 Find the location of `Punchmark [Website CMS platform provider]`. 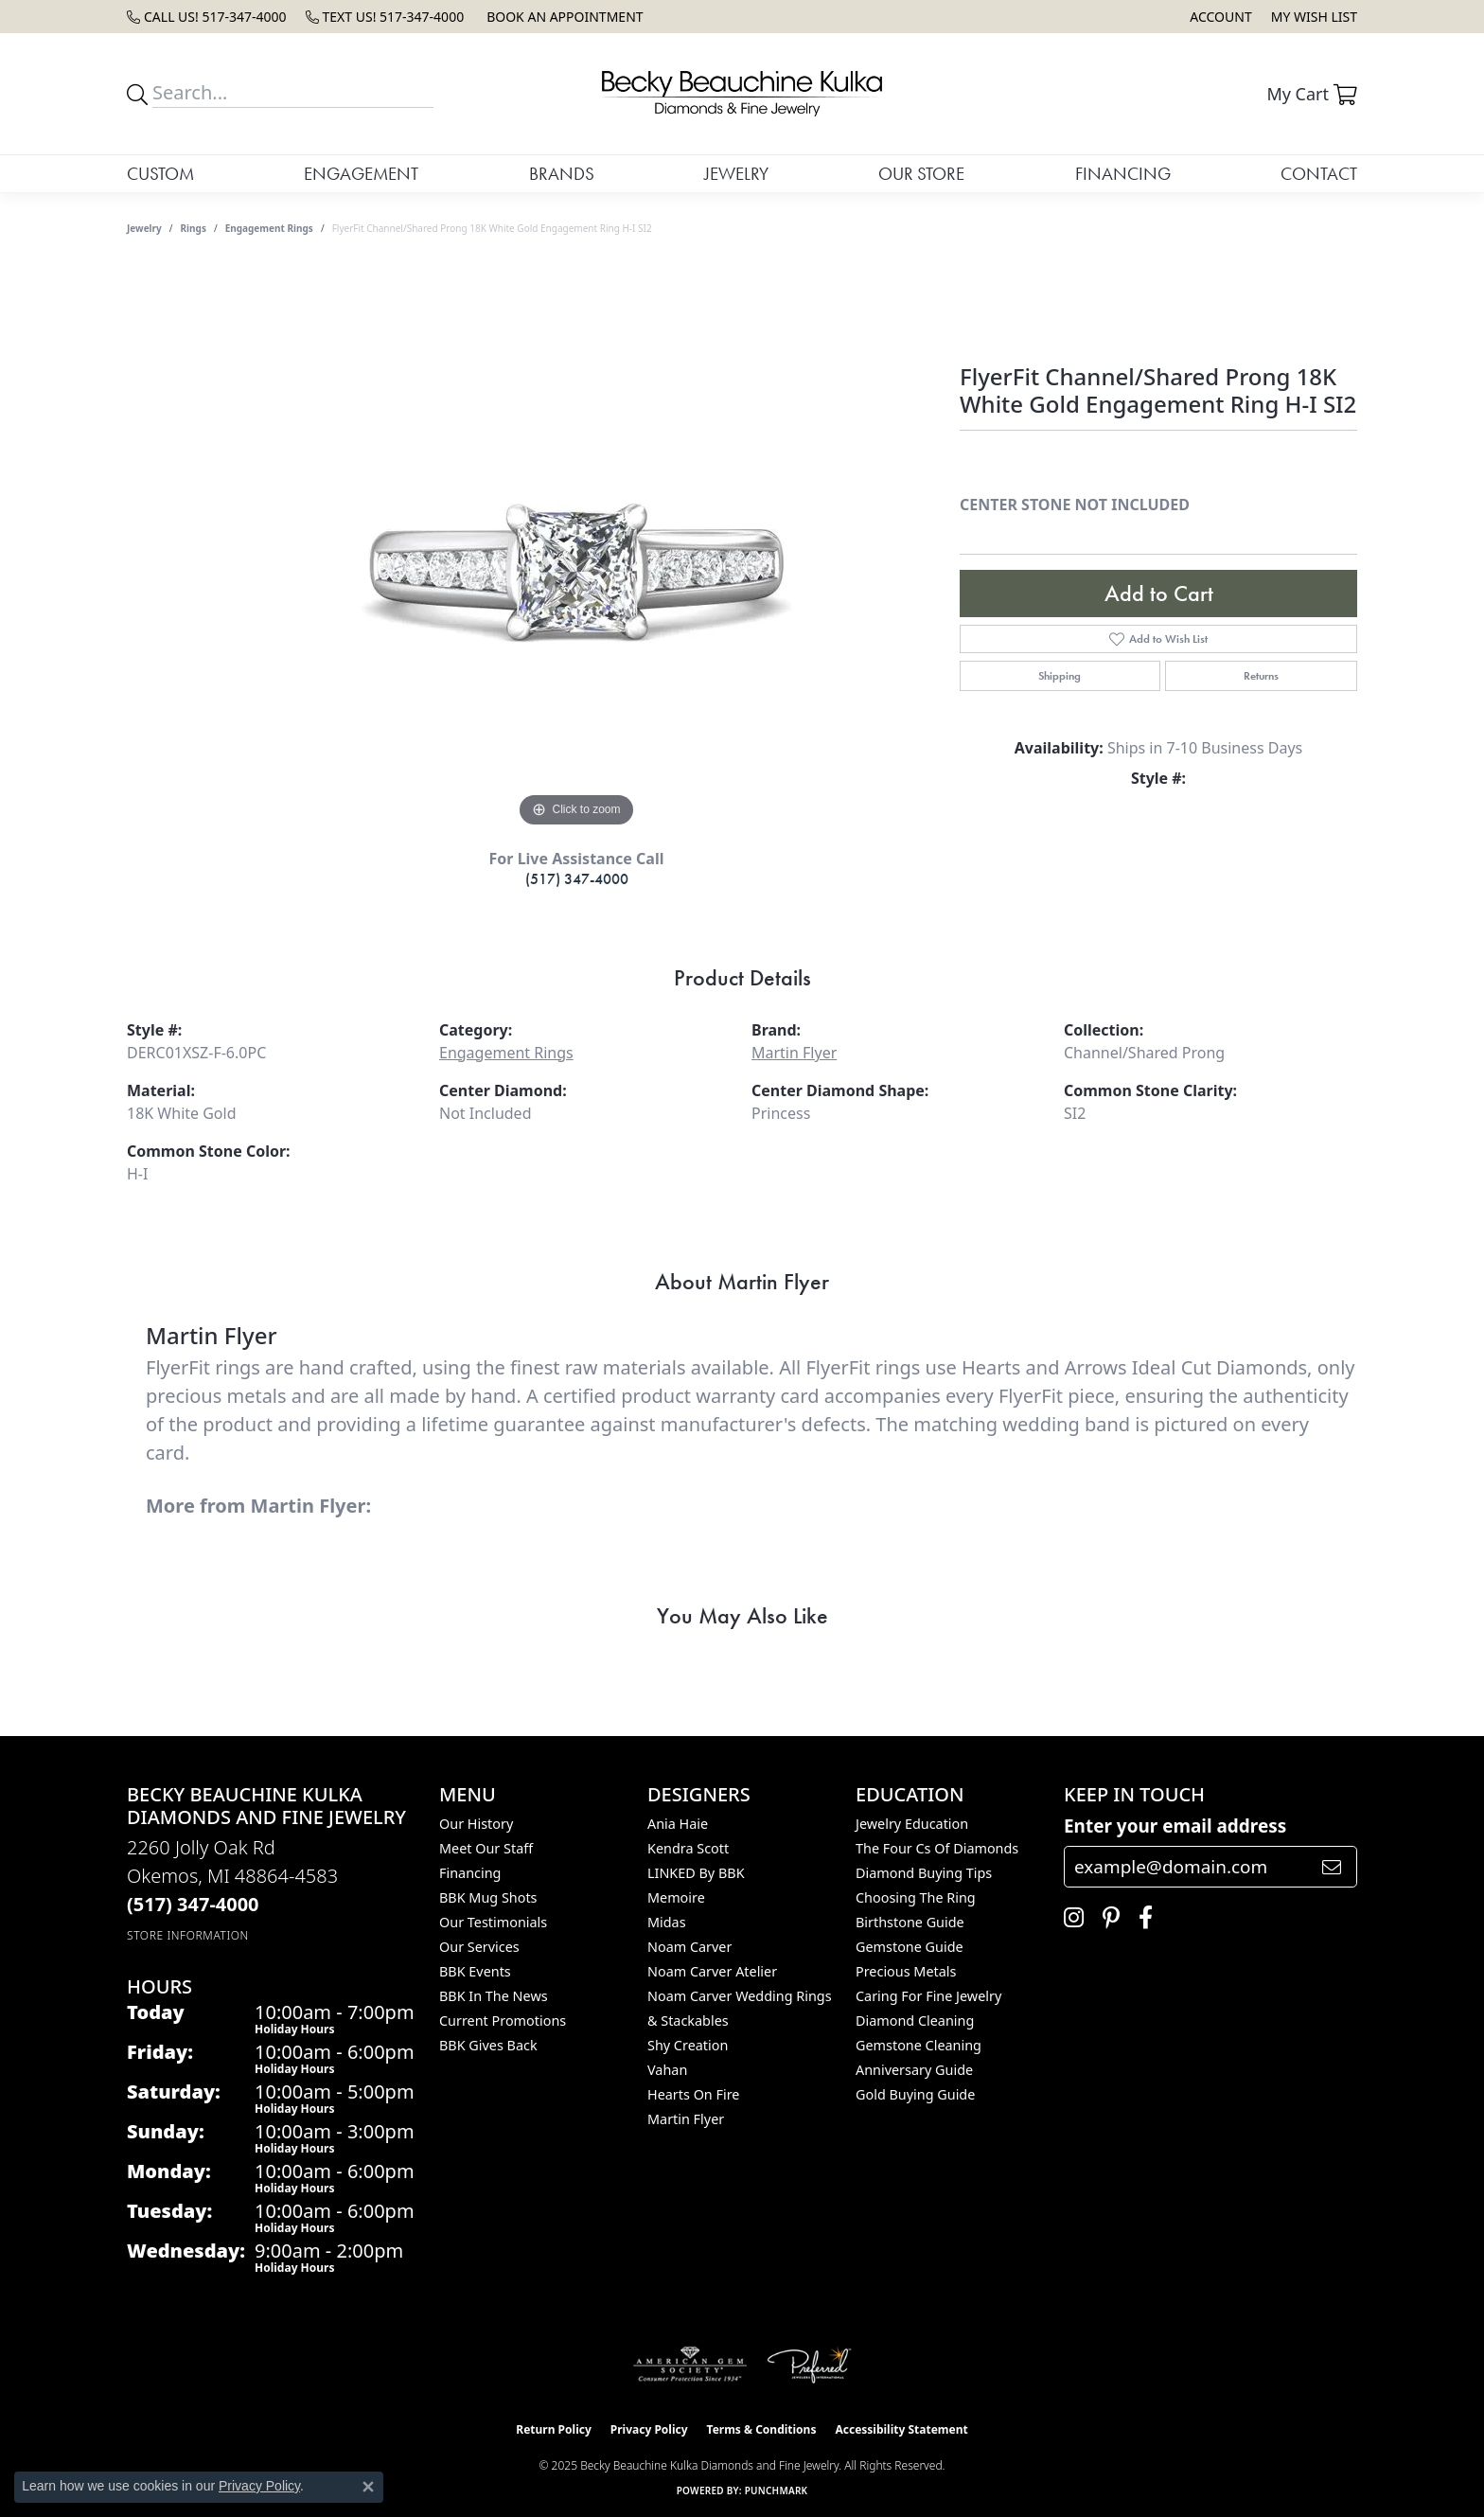

Punchmark [Website CMS platform provider] is located at coordinates (776, 2490).